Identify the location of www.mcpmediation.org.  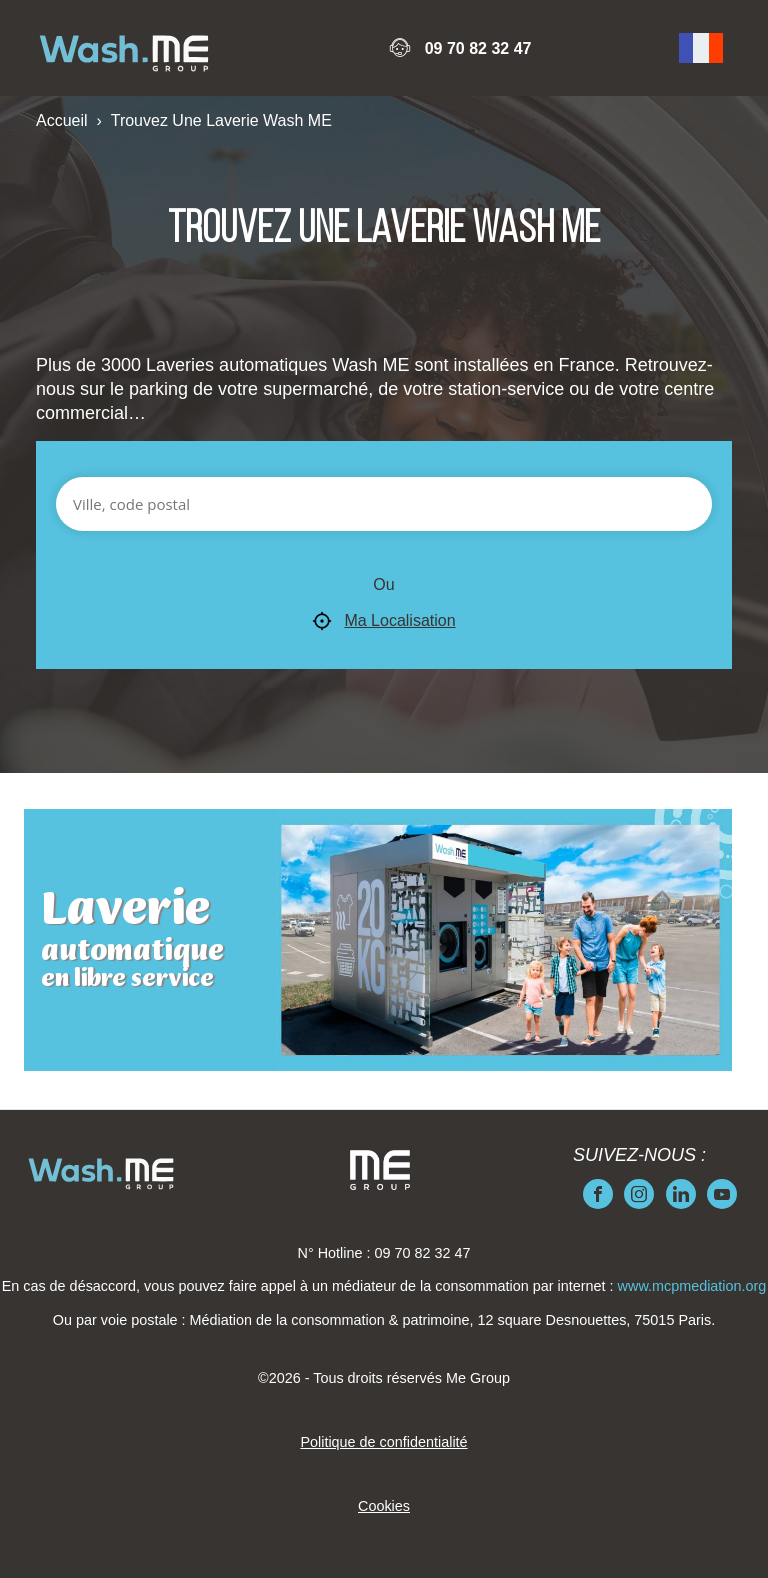
(692, 1286).